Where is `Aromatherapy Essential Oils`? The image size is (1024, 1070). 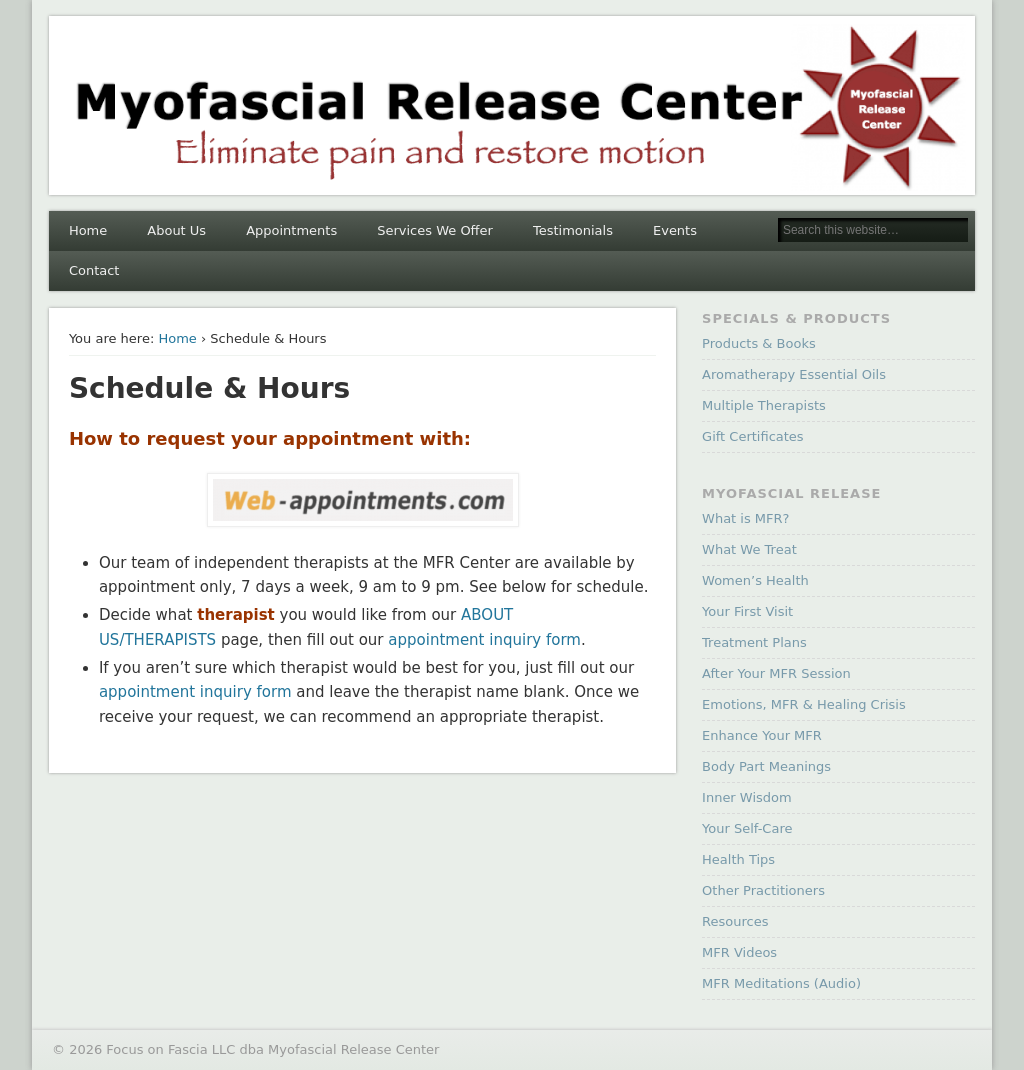
Aromatherapy Essential Oils is located at coordinates (794, 374).